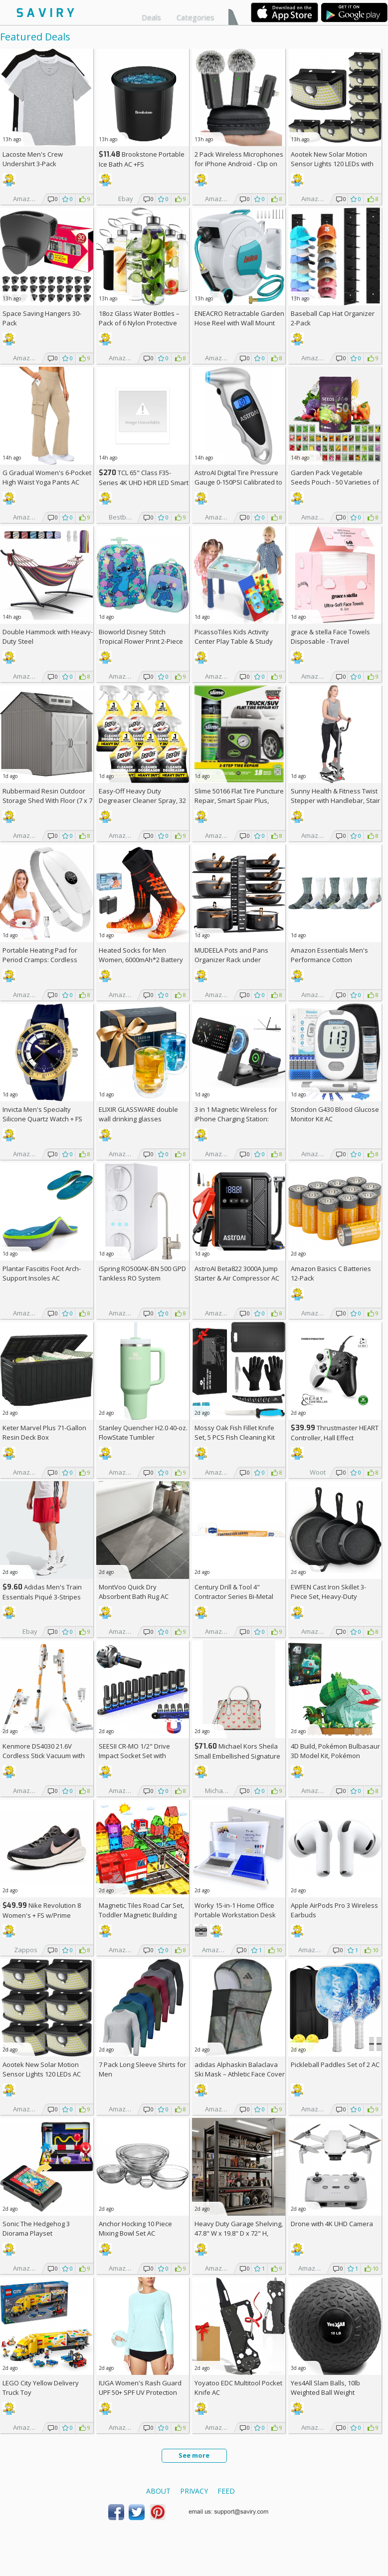 The height and width of the screenshot is (2576, 388). What do you see at coordinates (151, 17) in the screenshot?
I see `Deals` at bounding box center [151, 17].